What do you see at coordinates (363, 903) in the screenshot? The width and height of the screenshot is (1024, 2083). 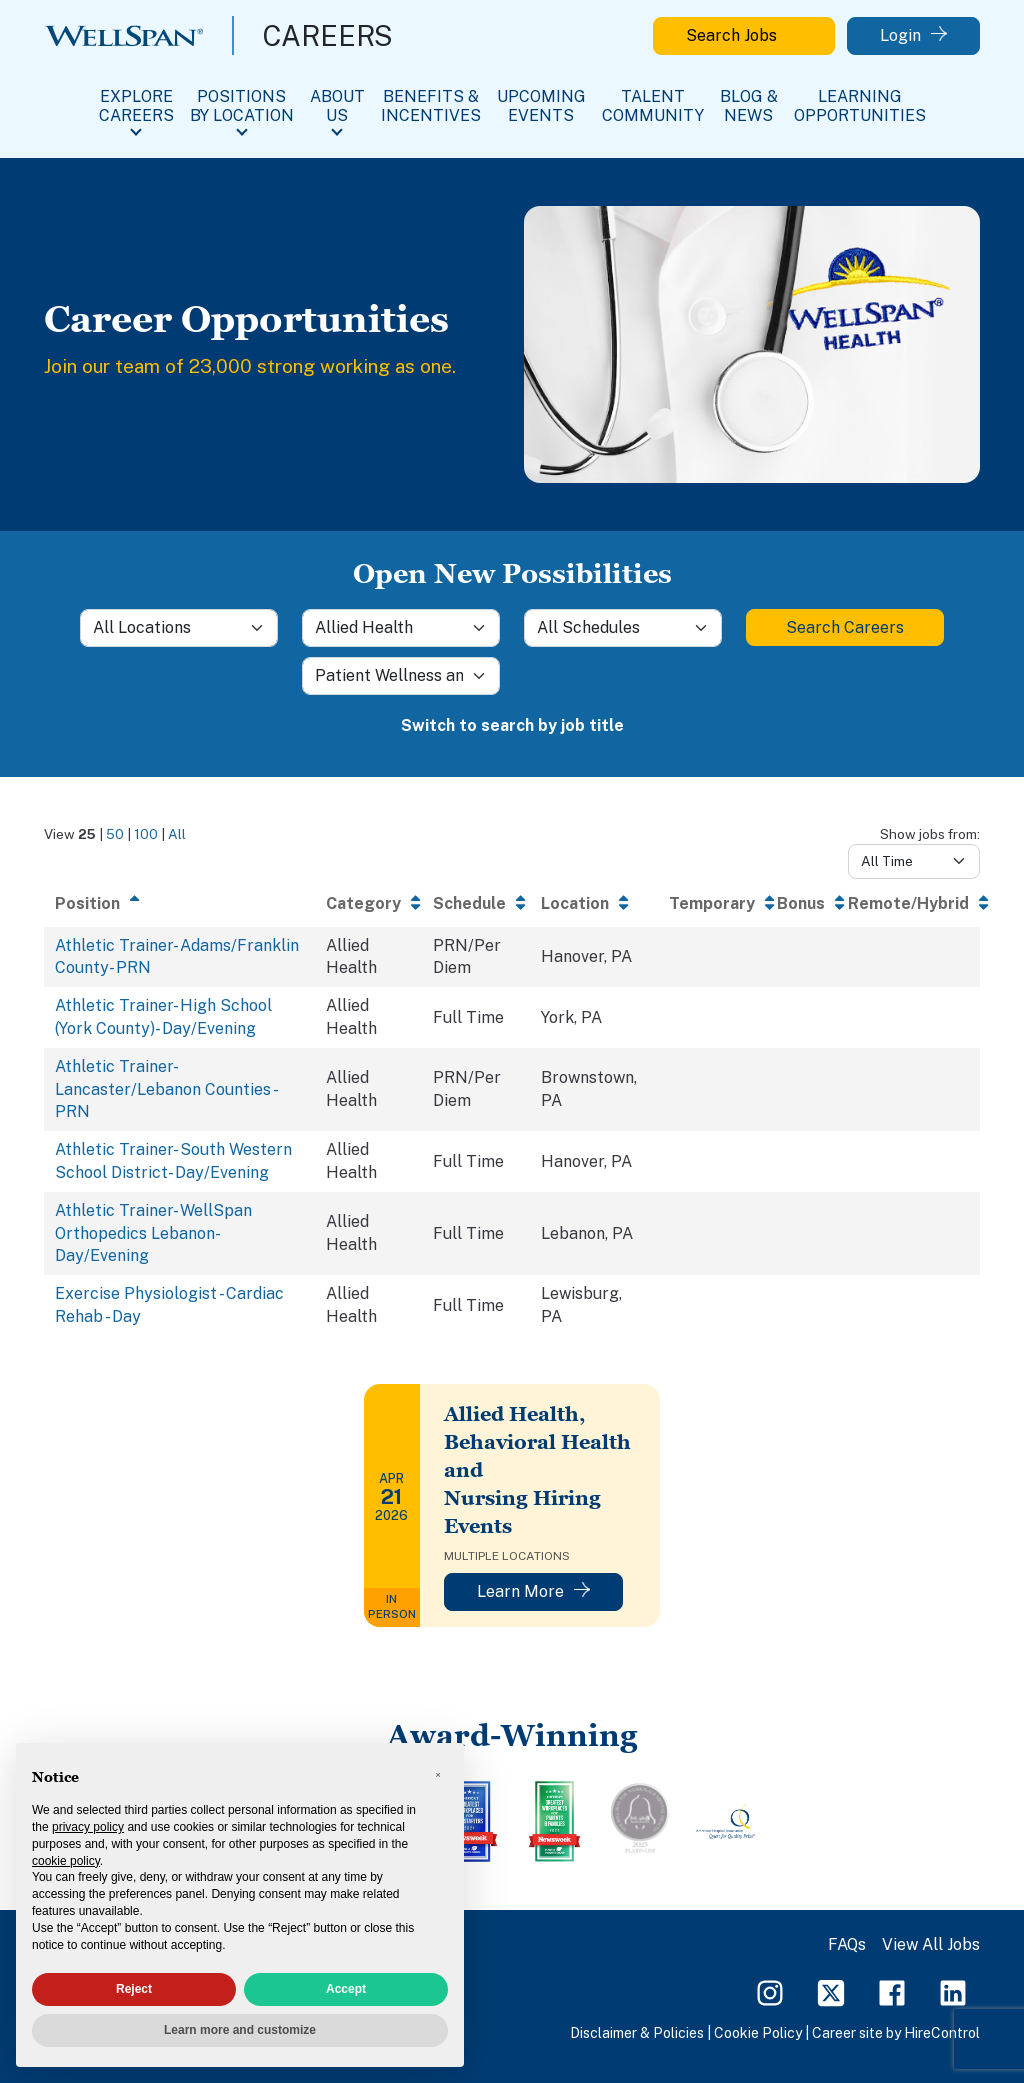 I see `Category` at bounding box center [363, 903].